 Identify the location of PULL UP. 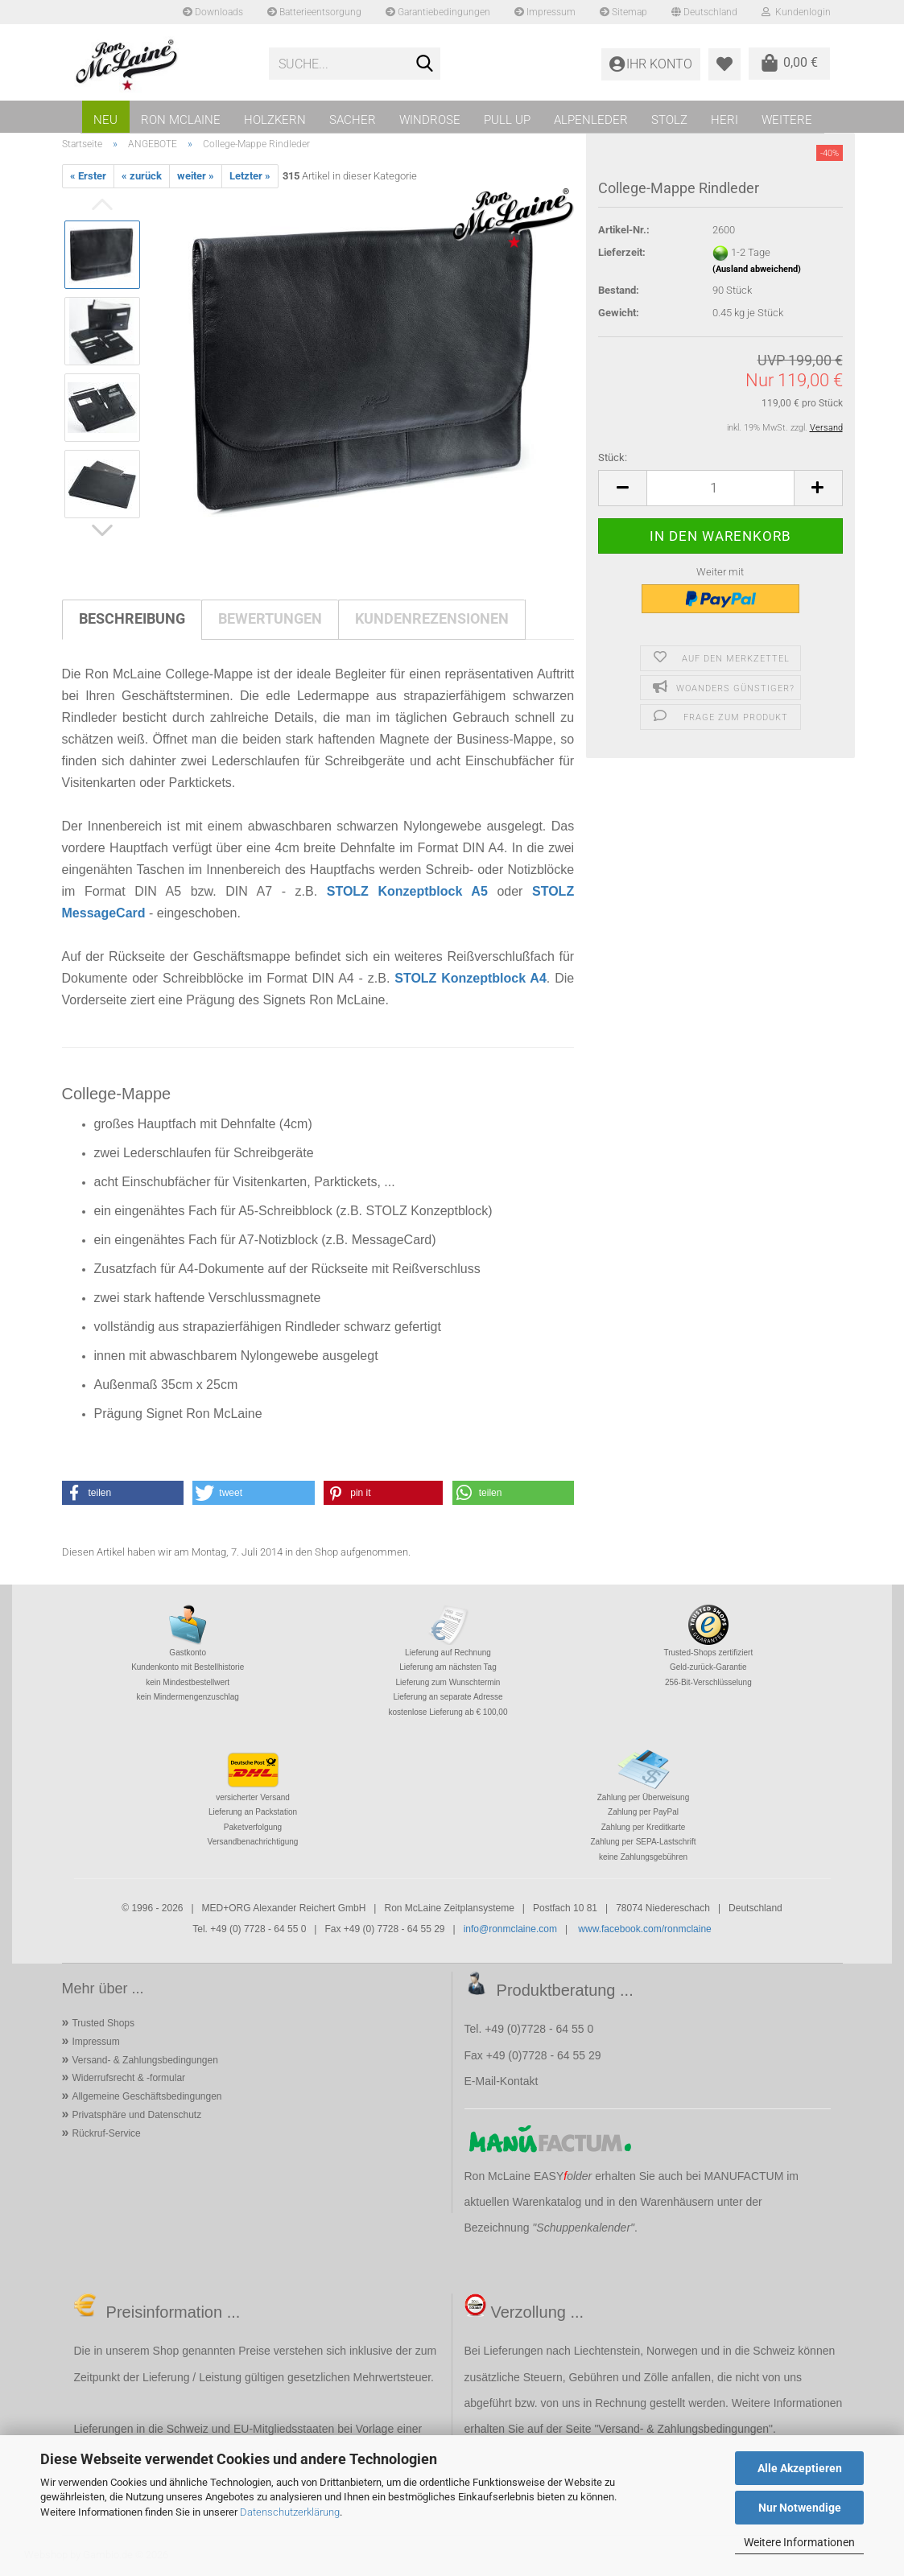
(507, 120).